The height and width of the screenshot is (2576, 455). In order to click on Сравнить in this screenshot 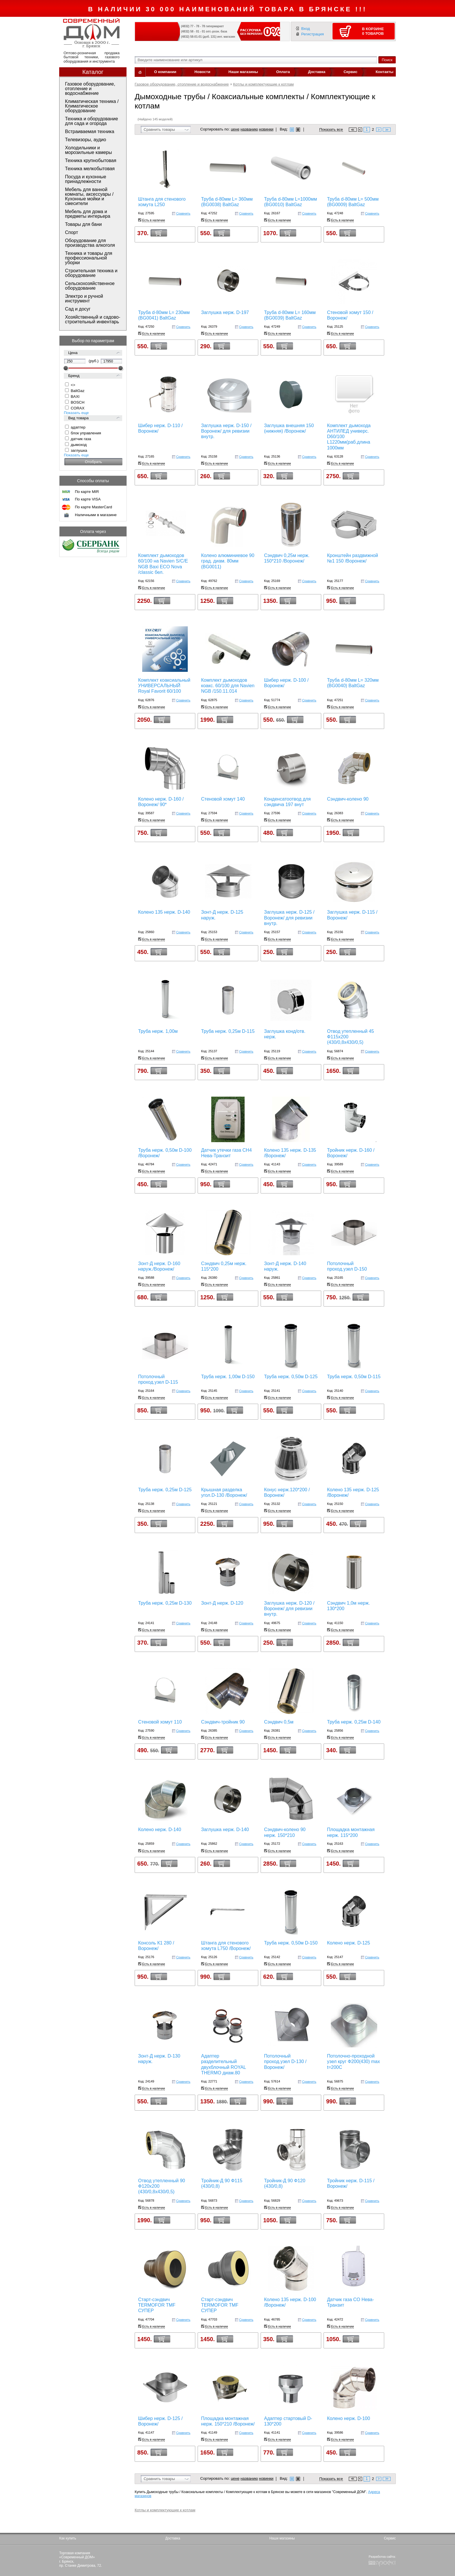, I will do `click(183, 213)`.